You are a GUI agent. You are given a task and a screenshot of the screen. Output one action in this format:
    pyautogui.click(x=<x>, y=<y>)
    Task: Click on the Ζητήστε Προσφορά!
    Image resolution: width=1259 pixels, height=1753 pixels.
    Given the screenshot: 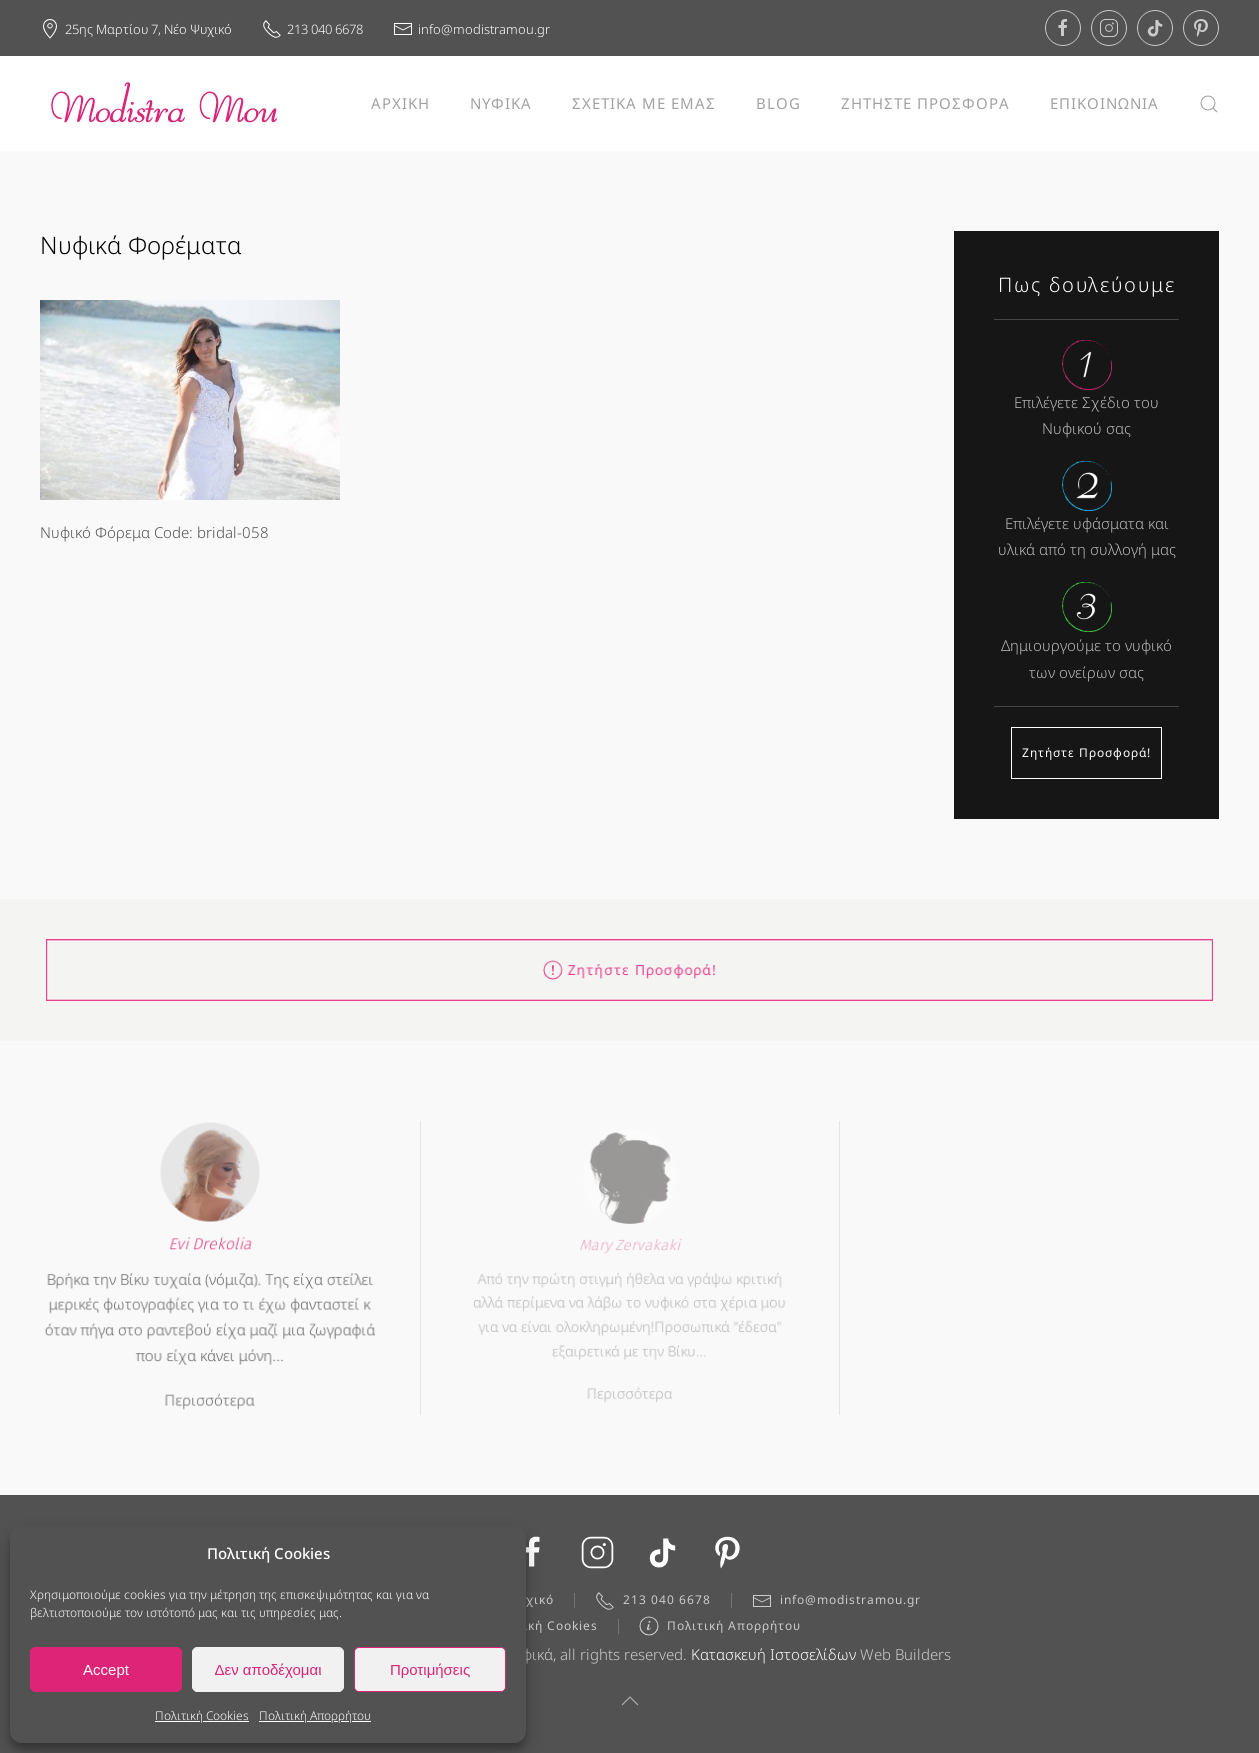 What is the action you would take?
    pyautogui.click(x=1086, y=752)
    